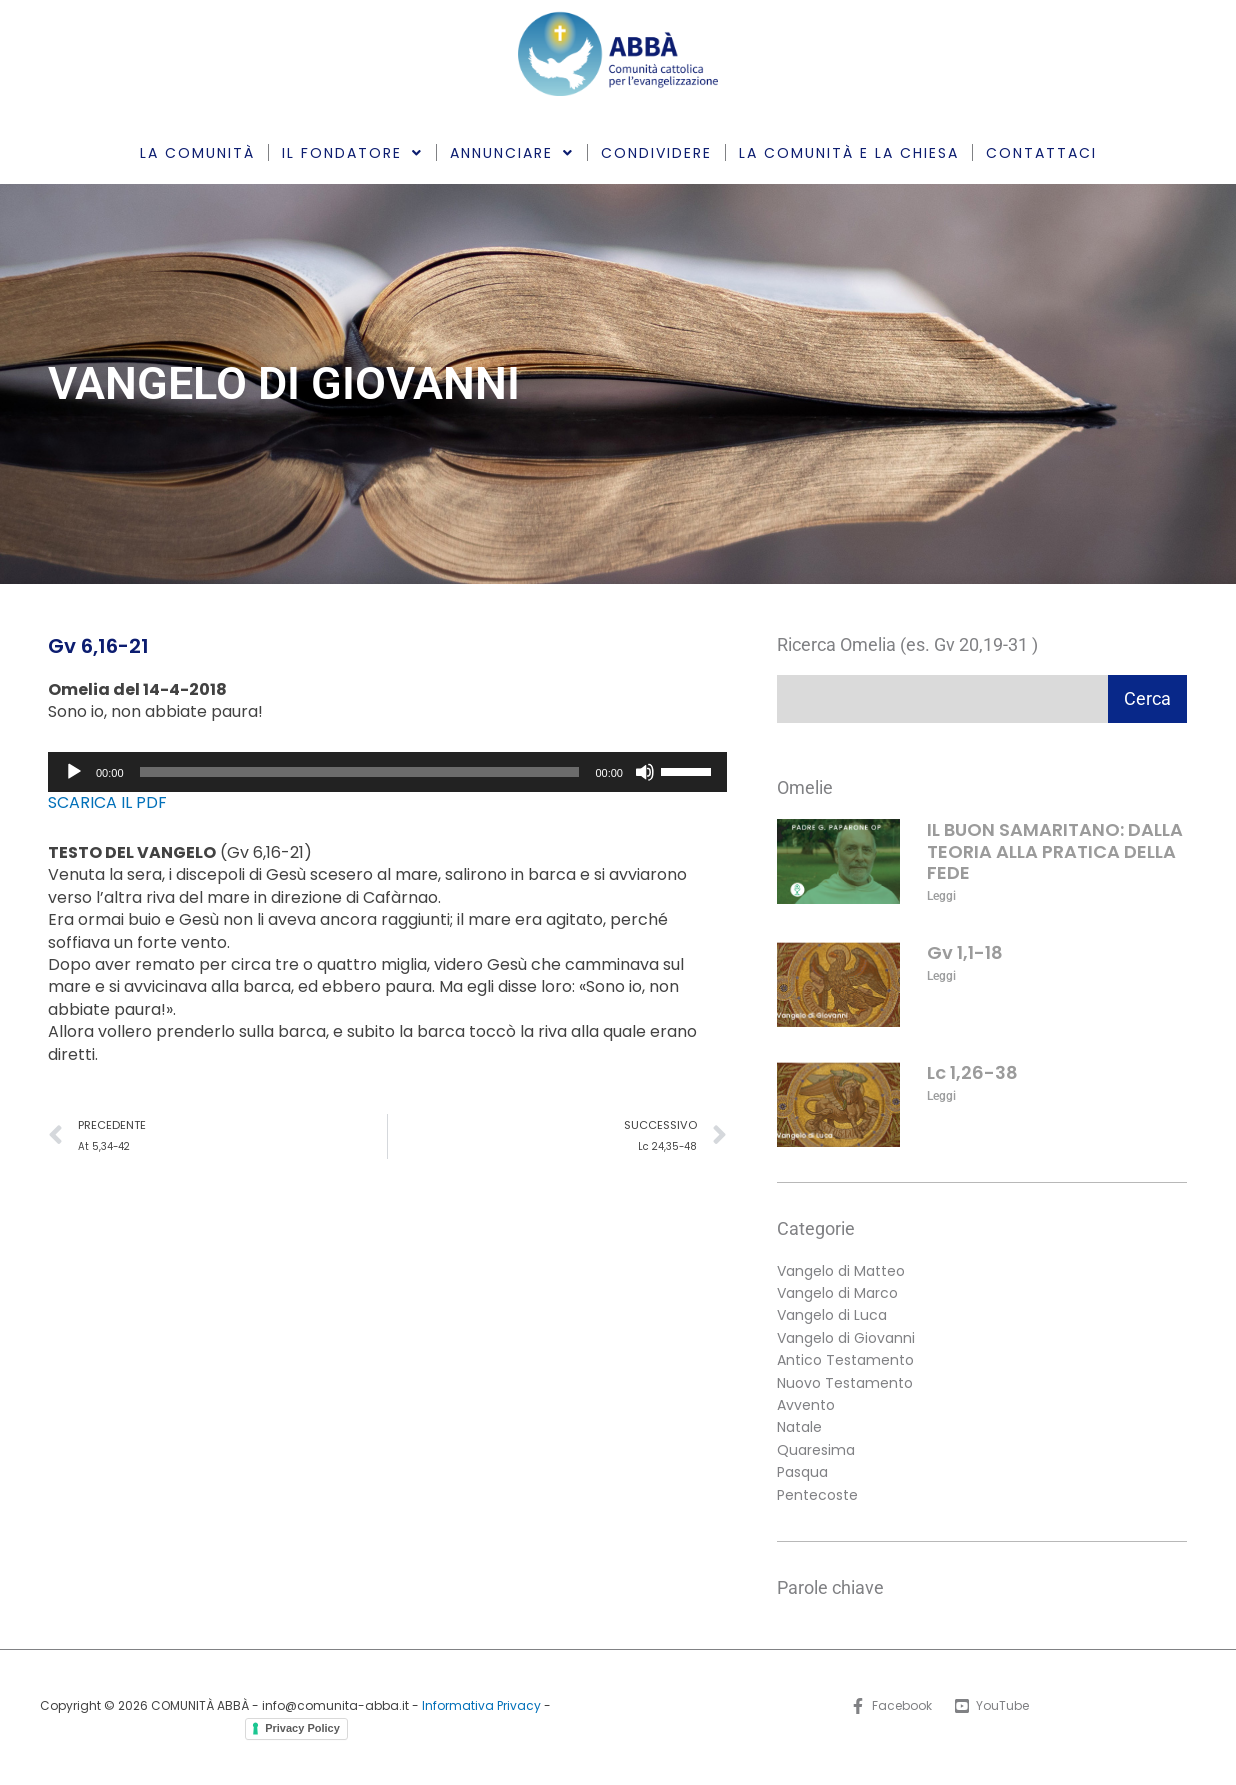 The width and height of the screenshot is (1236, 1785). I want to click on [YouTube], so click(991, 1706).